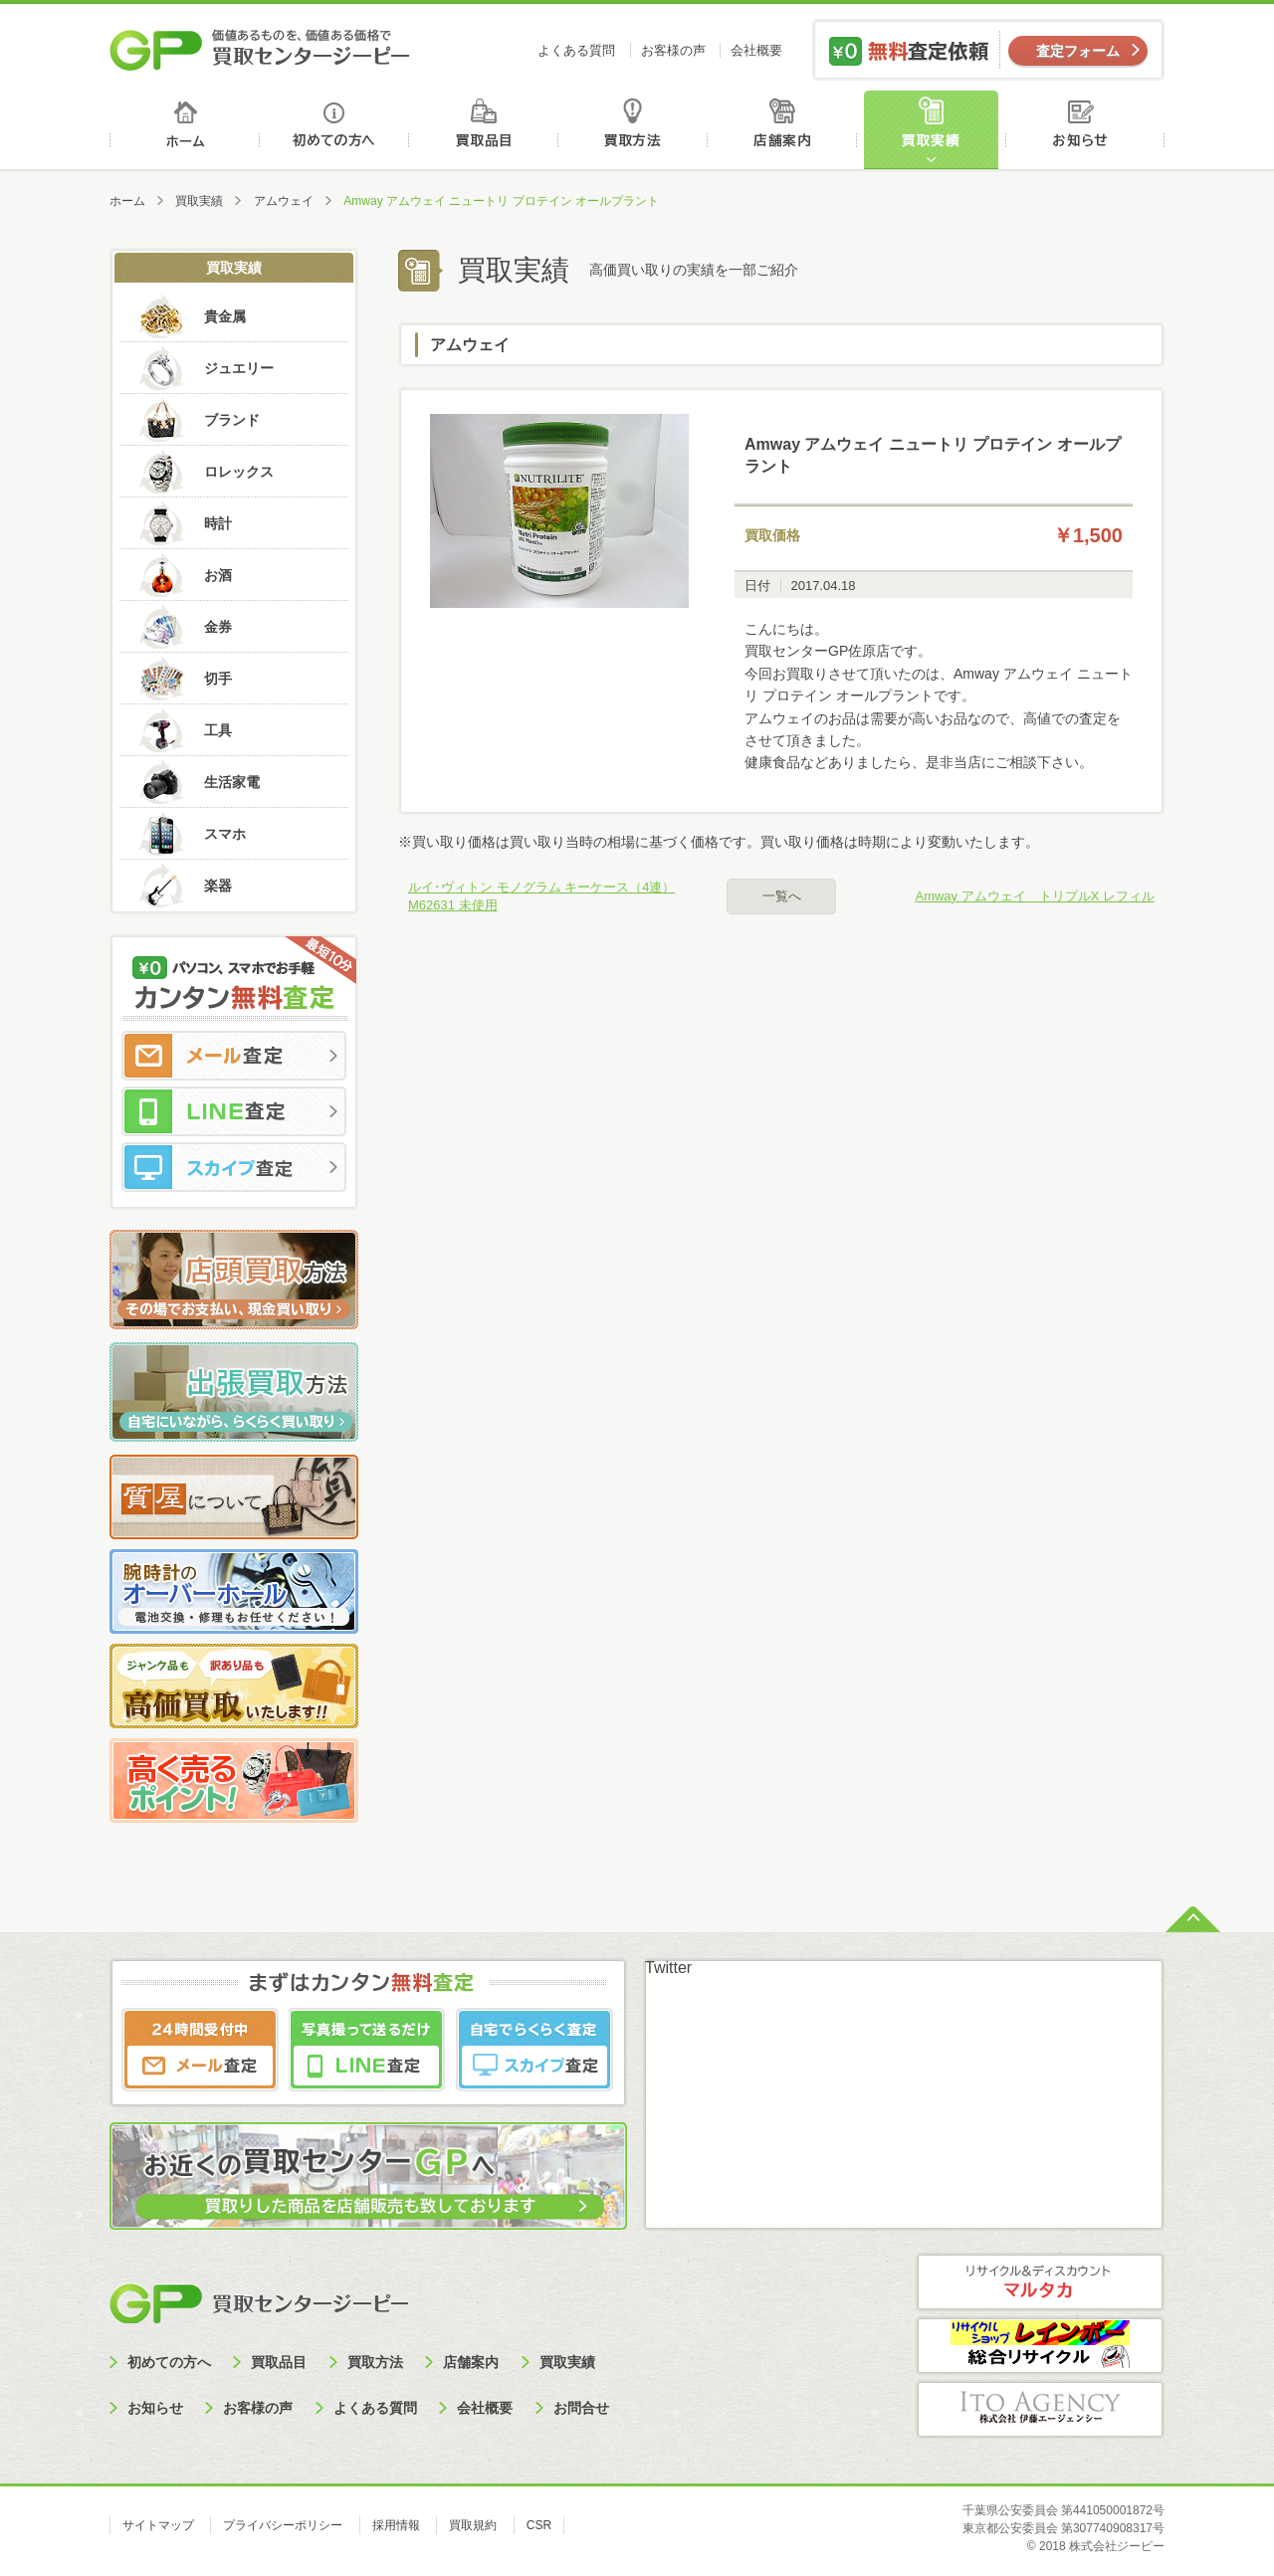  I want to click on 工具, so click(218, 730).